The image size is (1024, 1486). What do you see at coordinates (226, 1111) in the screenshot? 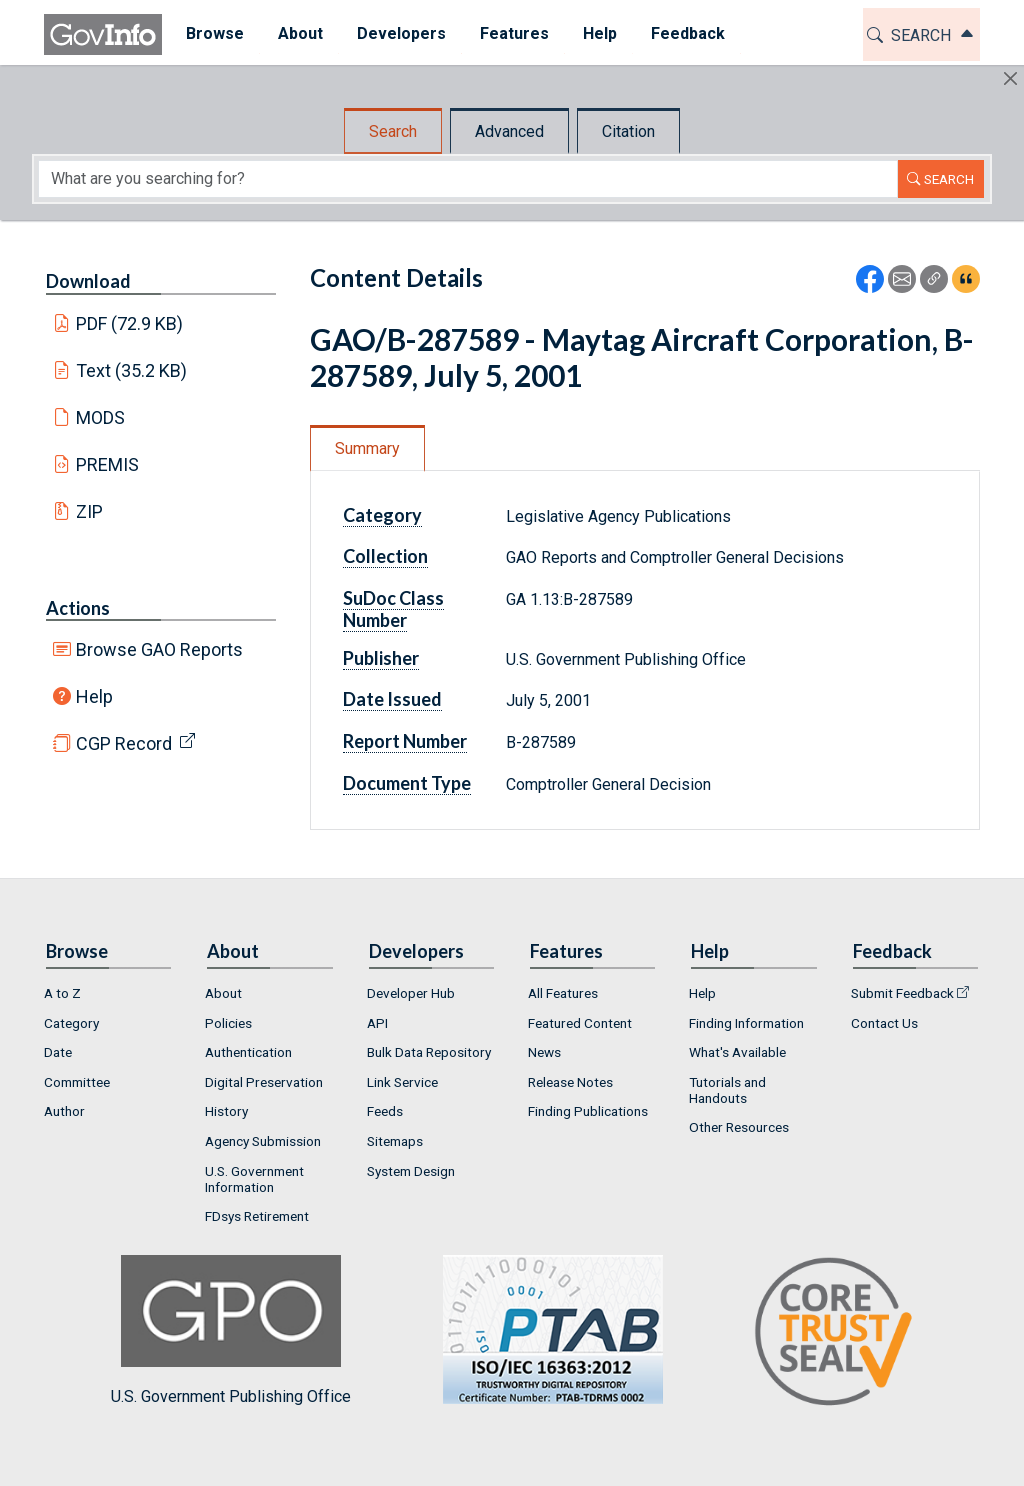
I see `History` at bounding box center [226, 1111].